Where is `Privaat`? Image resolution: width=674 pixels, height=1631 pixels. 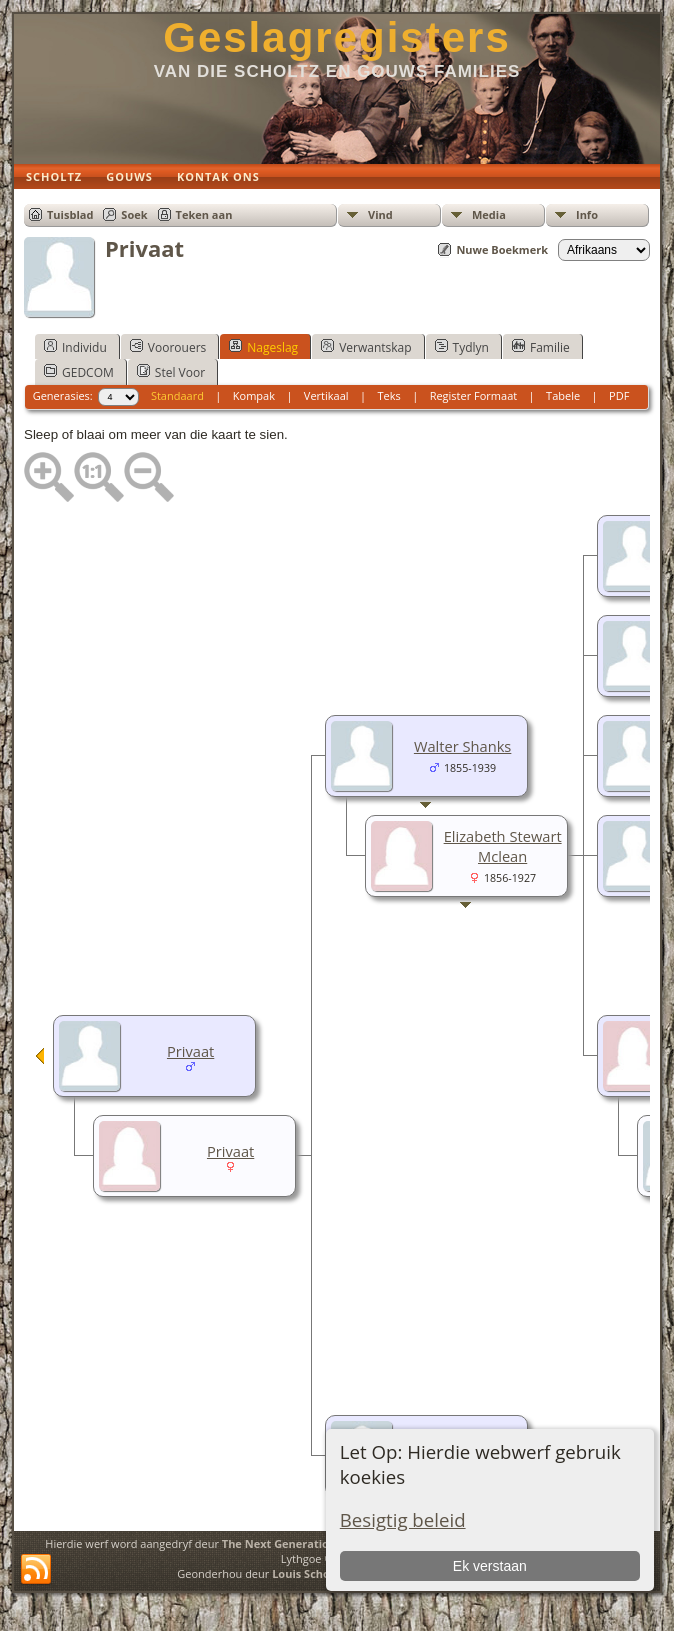 Privaat is located at coordinates (190, 1051).